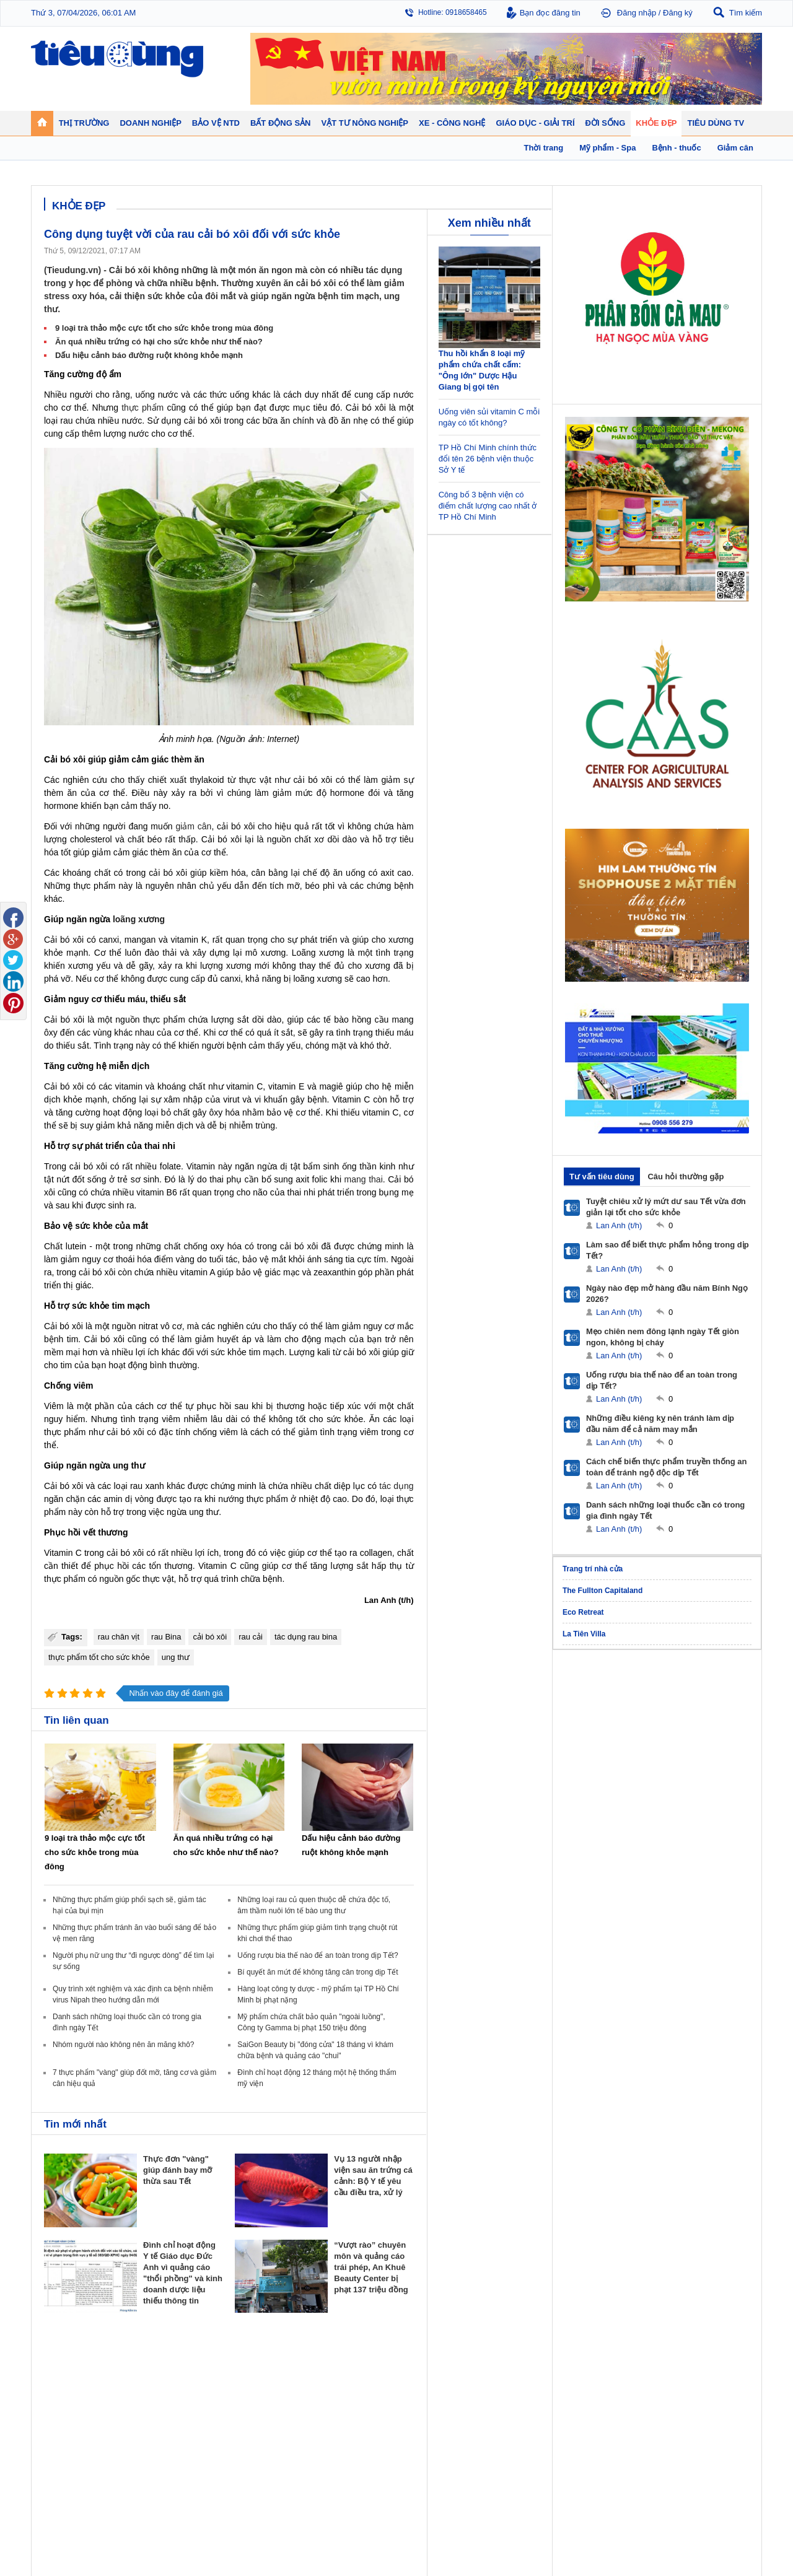 This screenshot has width=793, height=2576. Describe the element at coordinates (142, 408) in the screenshot. I see `thực phẩm` at that location.